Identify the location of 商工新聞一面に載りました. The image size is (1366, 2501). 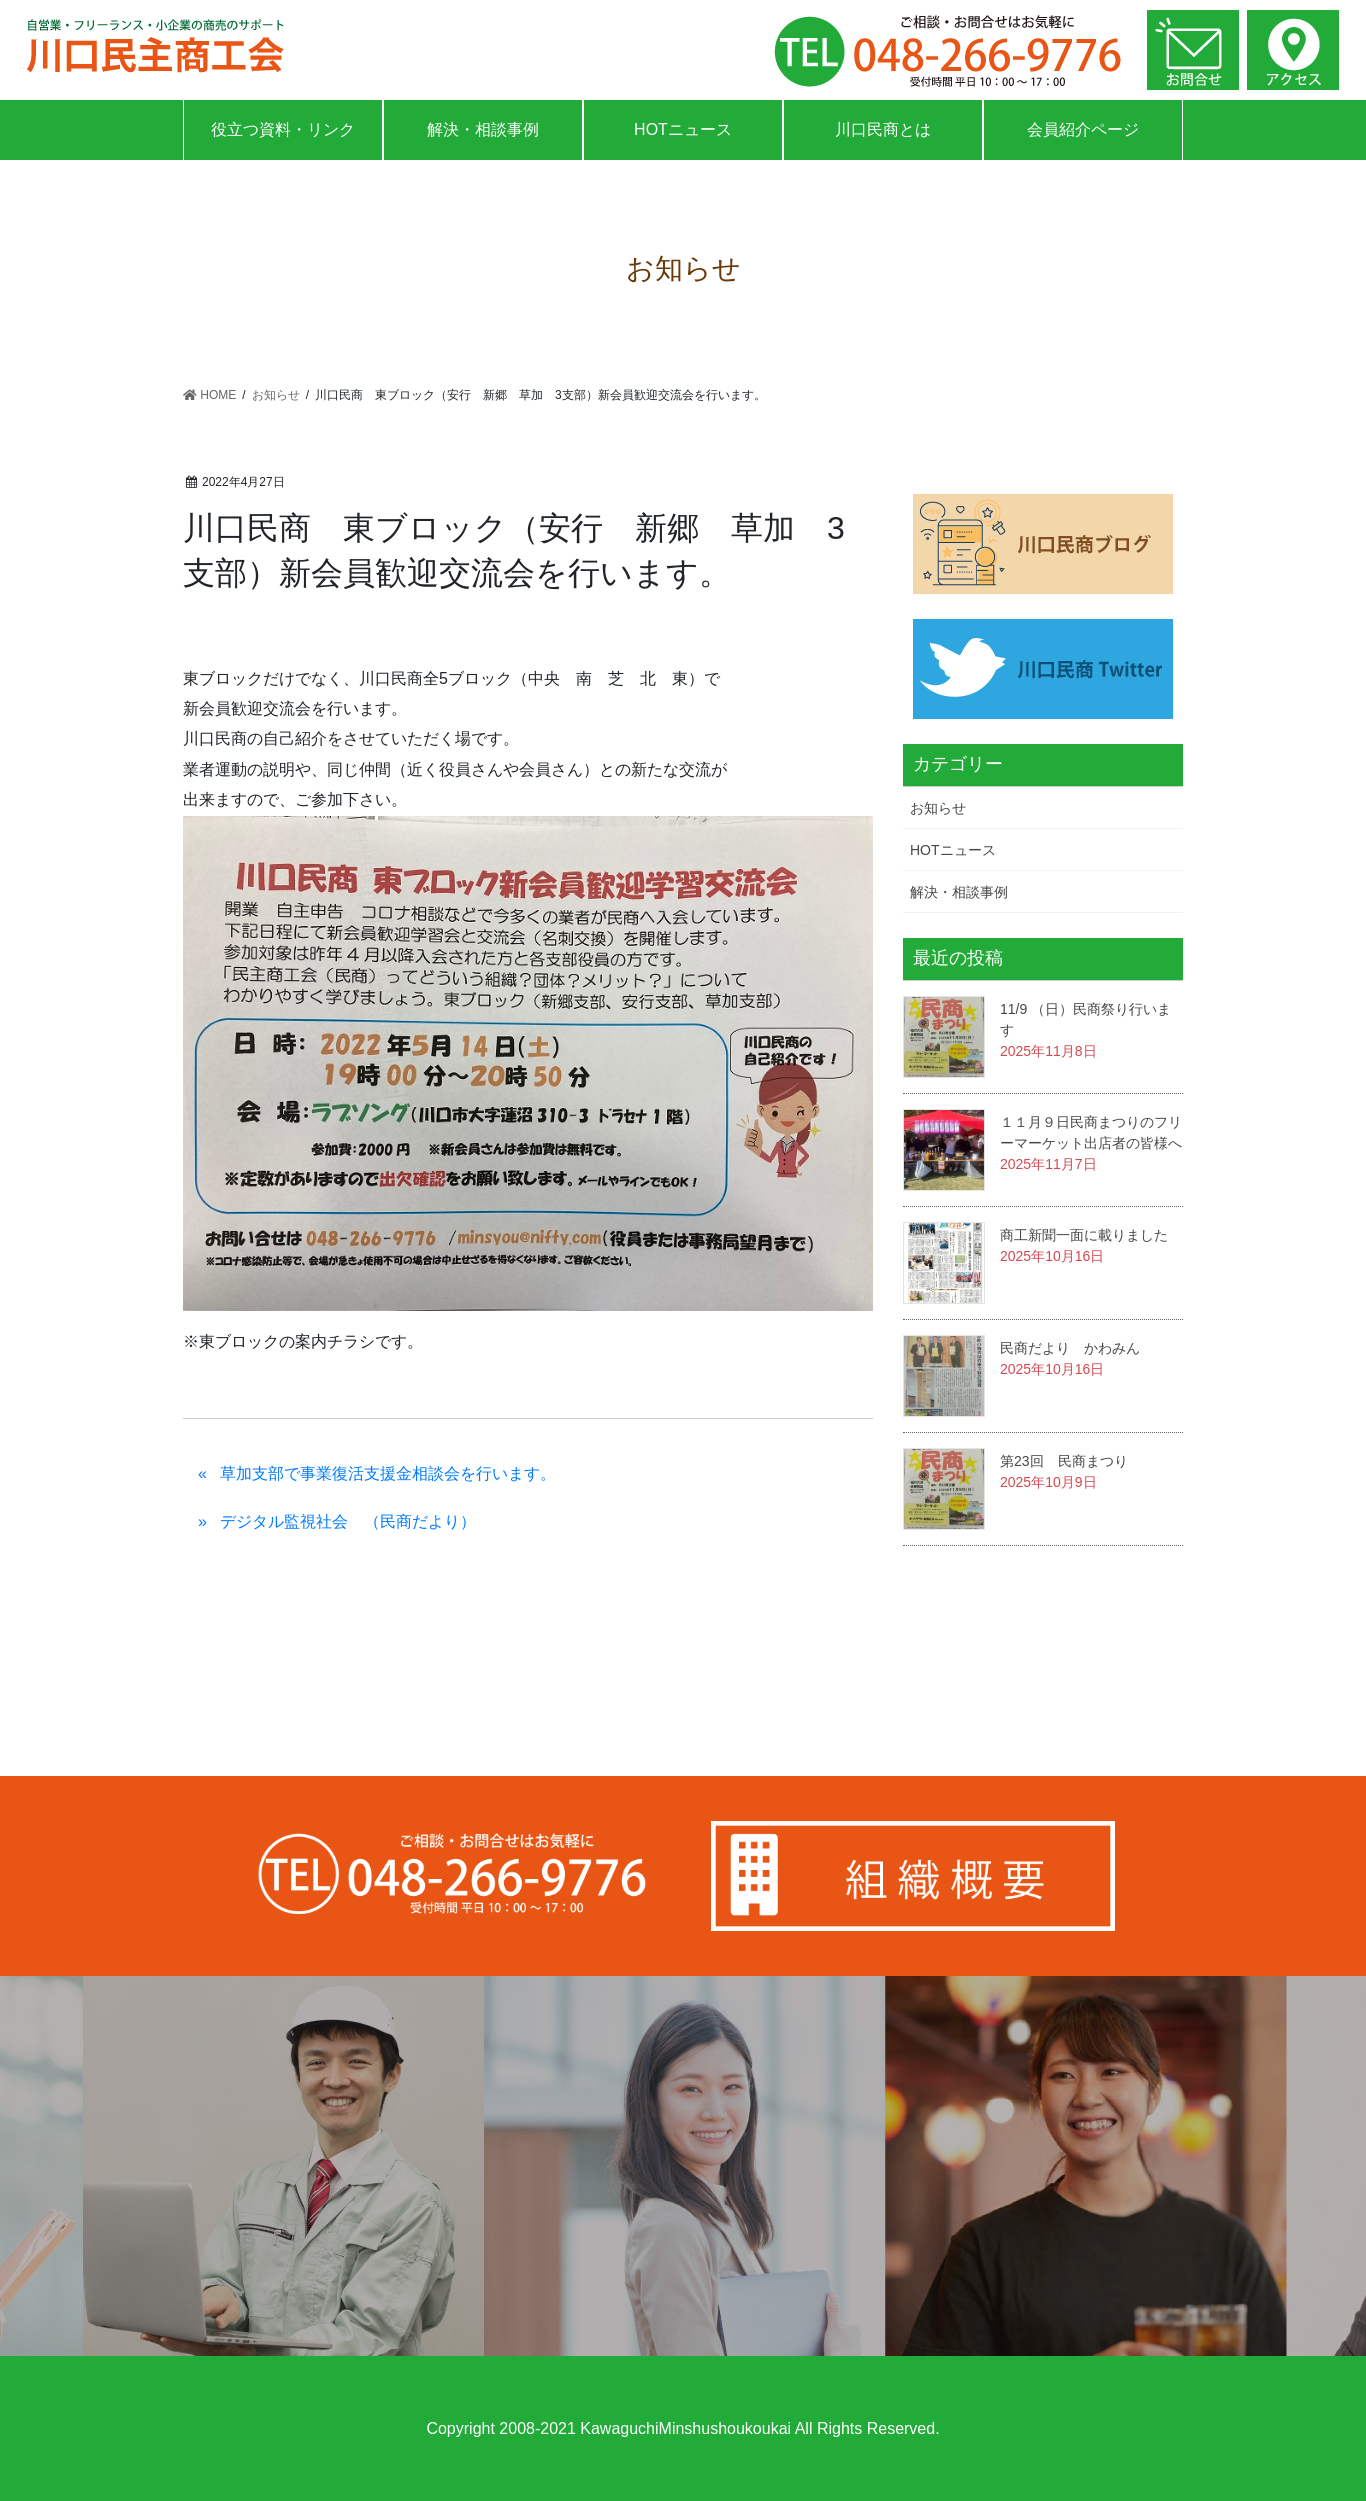
(1084, 1235).